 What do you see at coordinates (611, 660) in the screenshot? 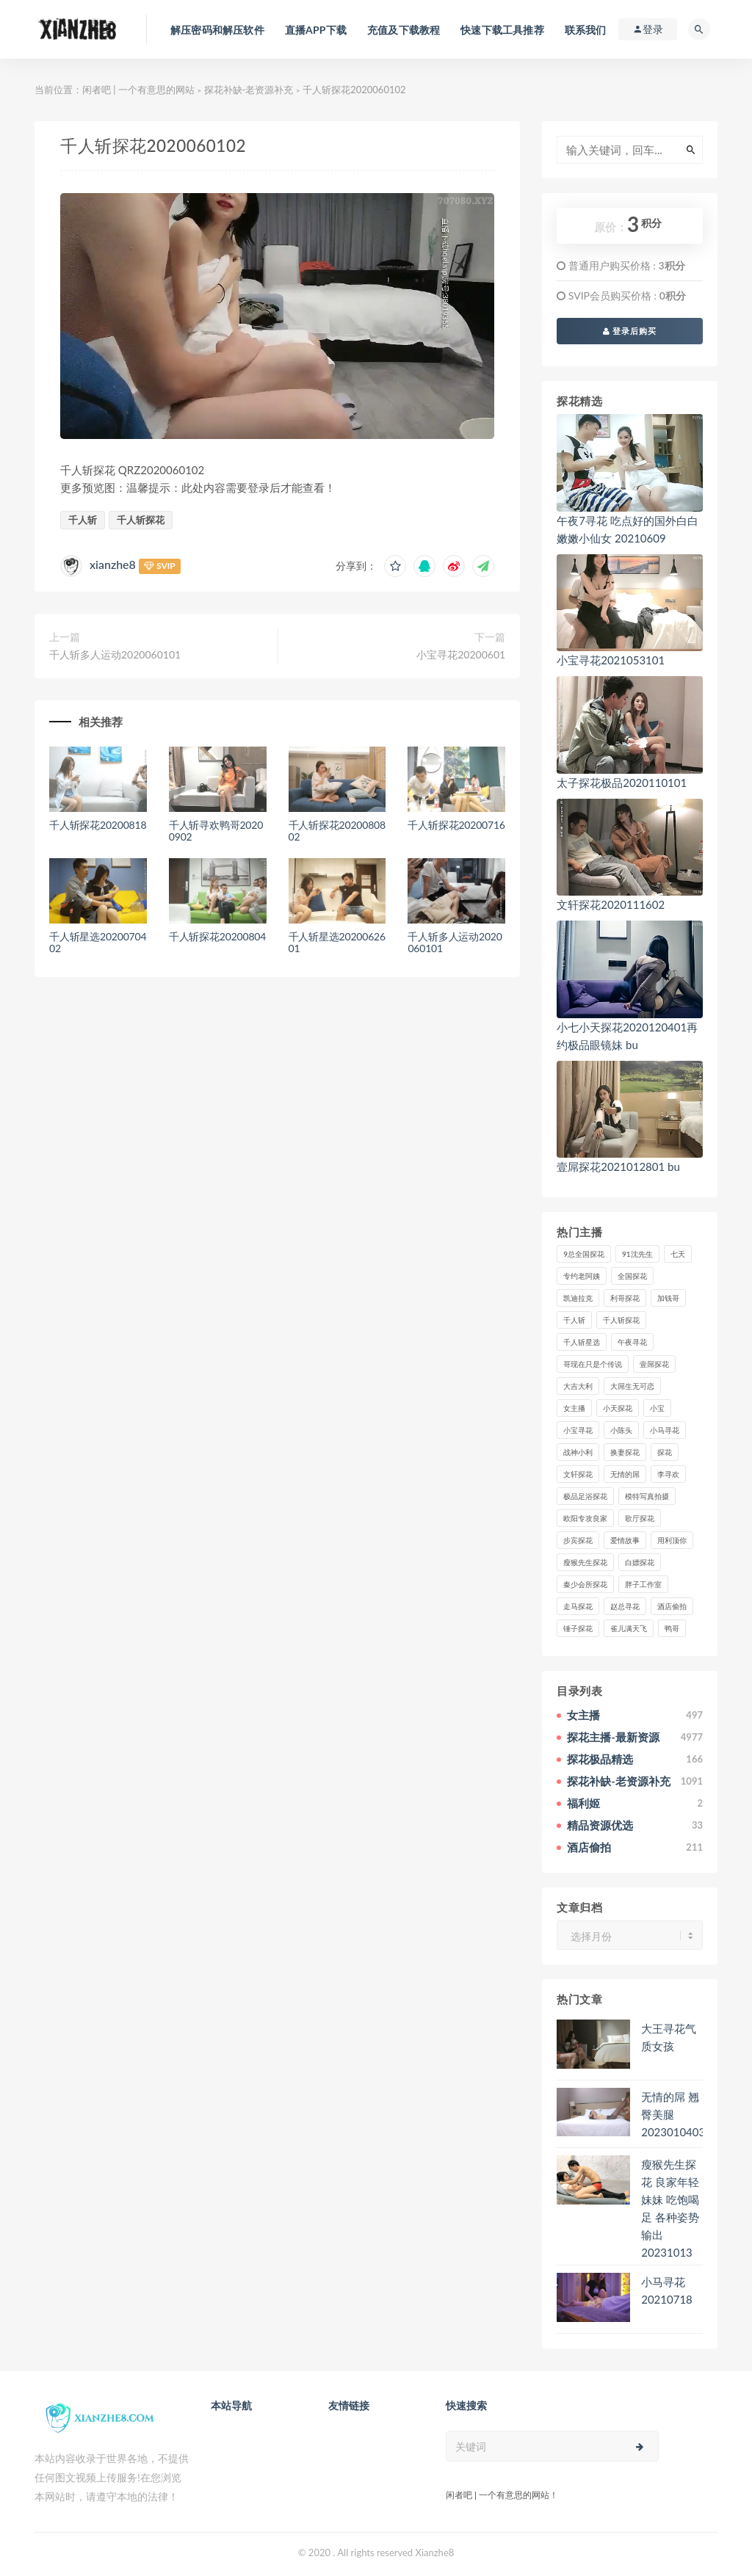
I see `小宝寻花2021053101` at bounding box center [611, 660].